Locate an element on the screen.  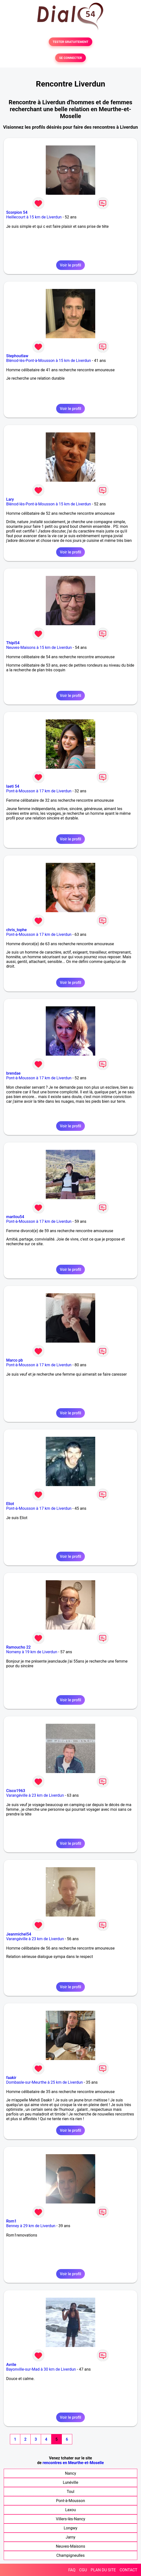
Longwy is located at coordinates (70, 2528).